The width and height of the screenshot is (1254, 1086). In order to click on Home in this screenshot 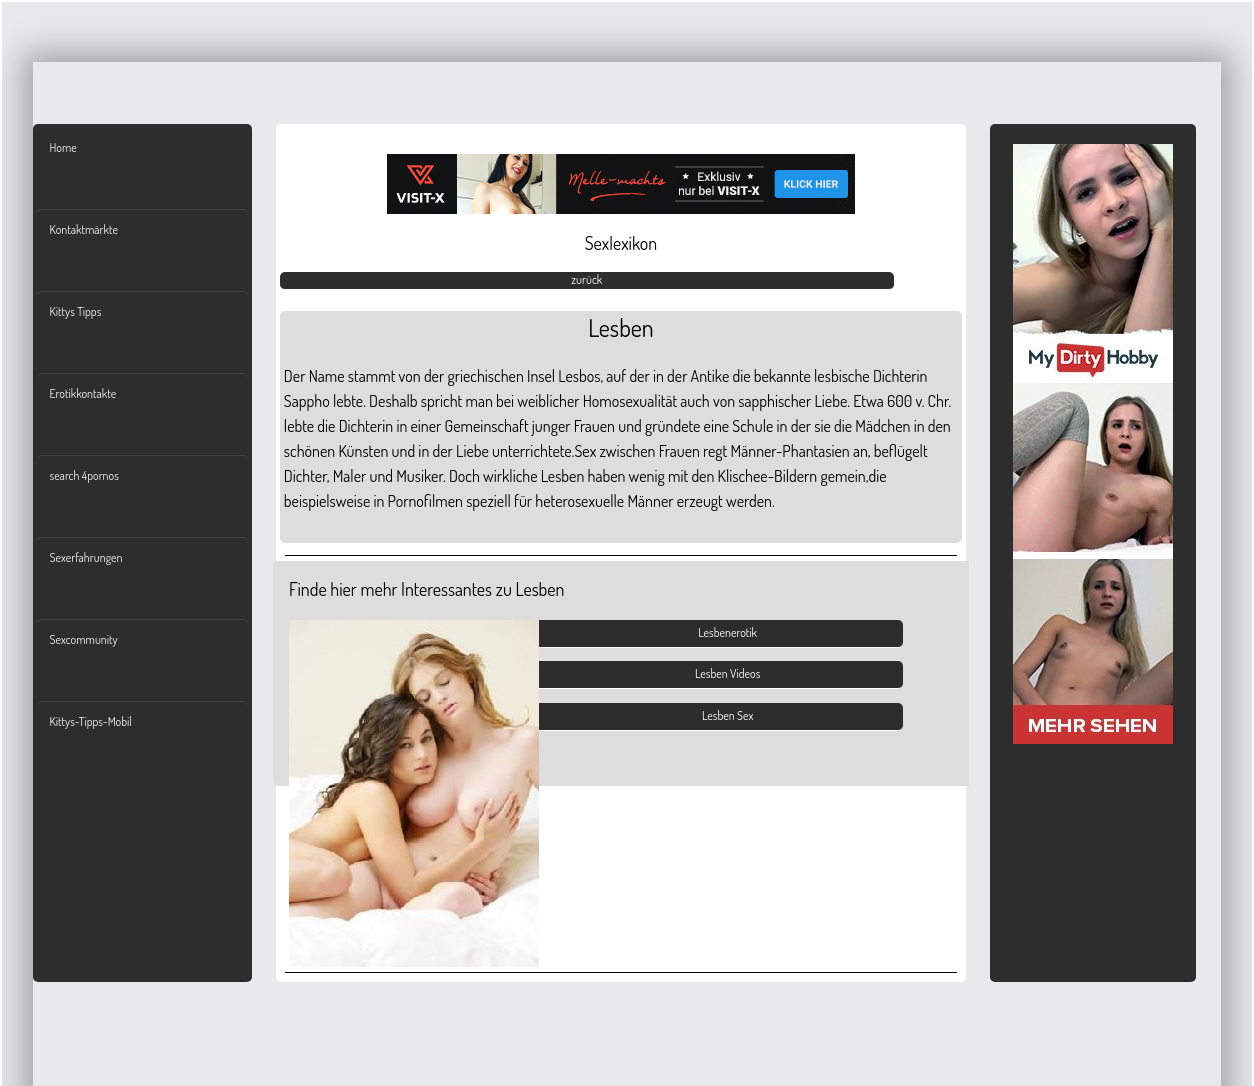, I will do `click(62, 147)`.